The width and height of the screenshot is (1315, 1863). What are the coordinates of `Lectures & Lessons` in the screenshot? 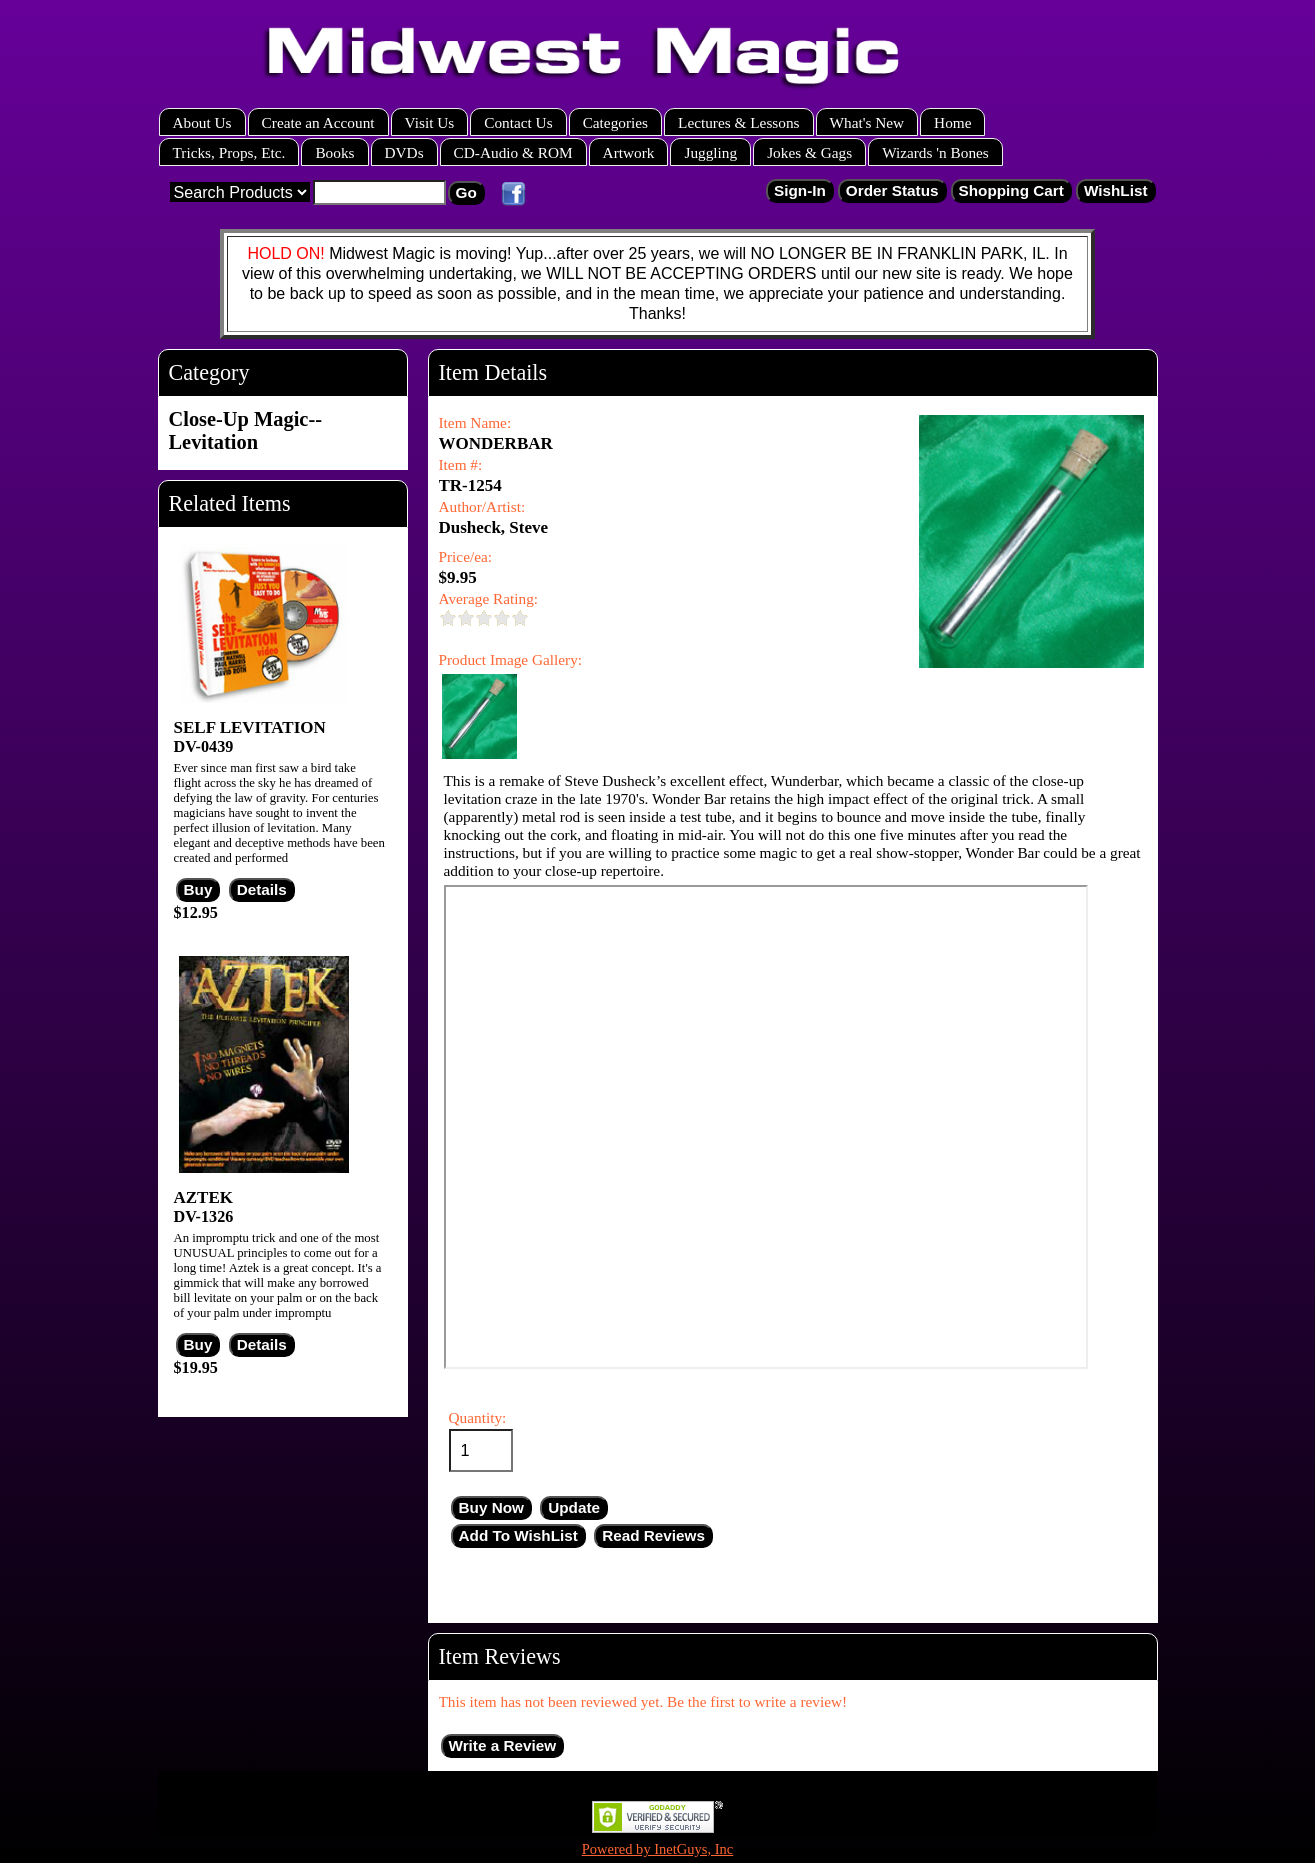 It's located at (739, 122).